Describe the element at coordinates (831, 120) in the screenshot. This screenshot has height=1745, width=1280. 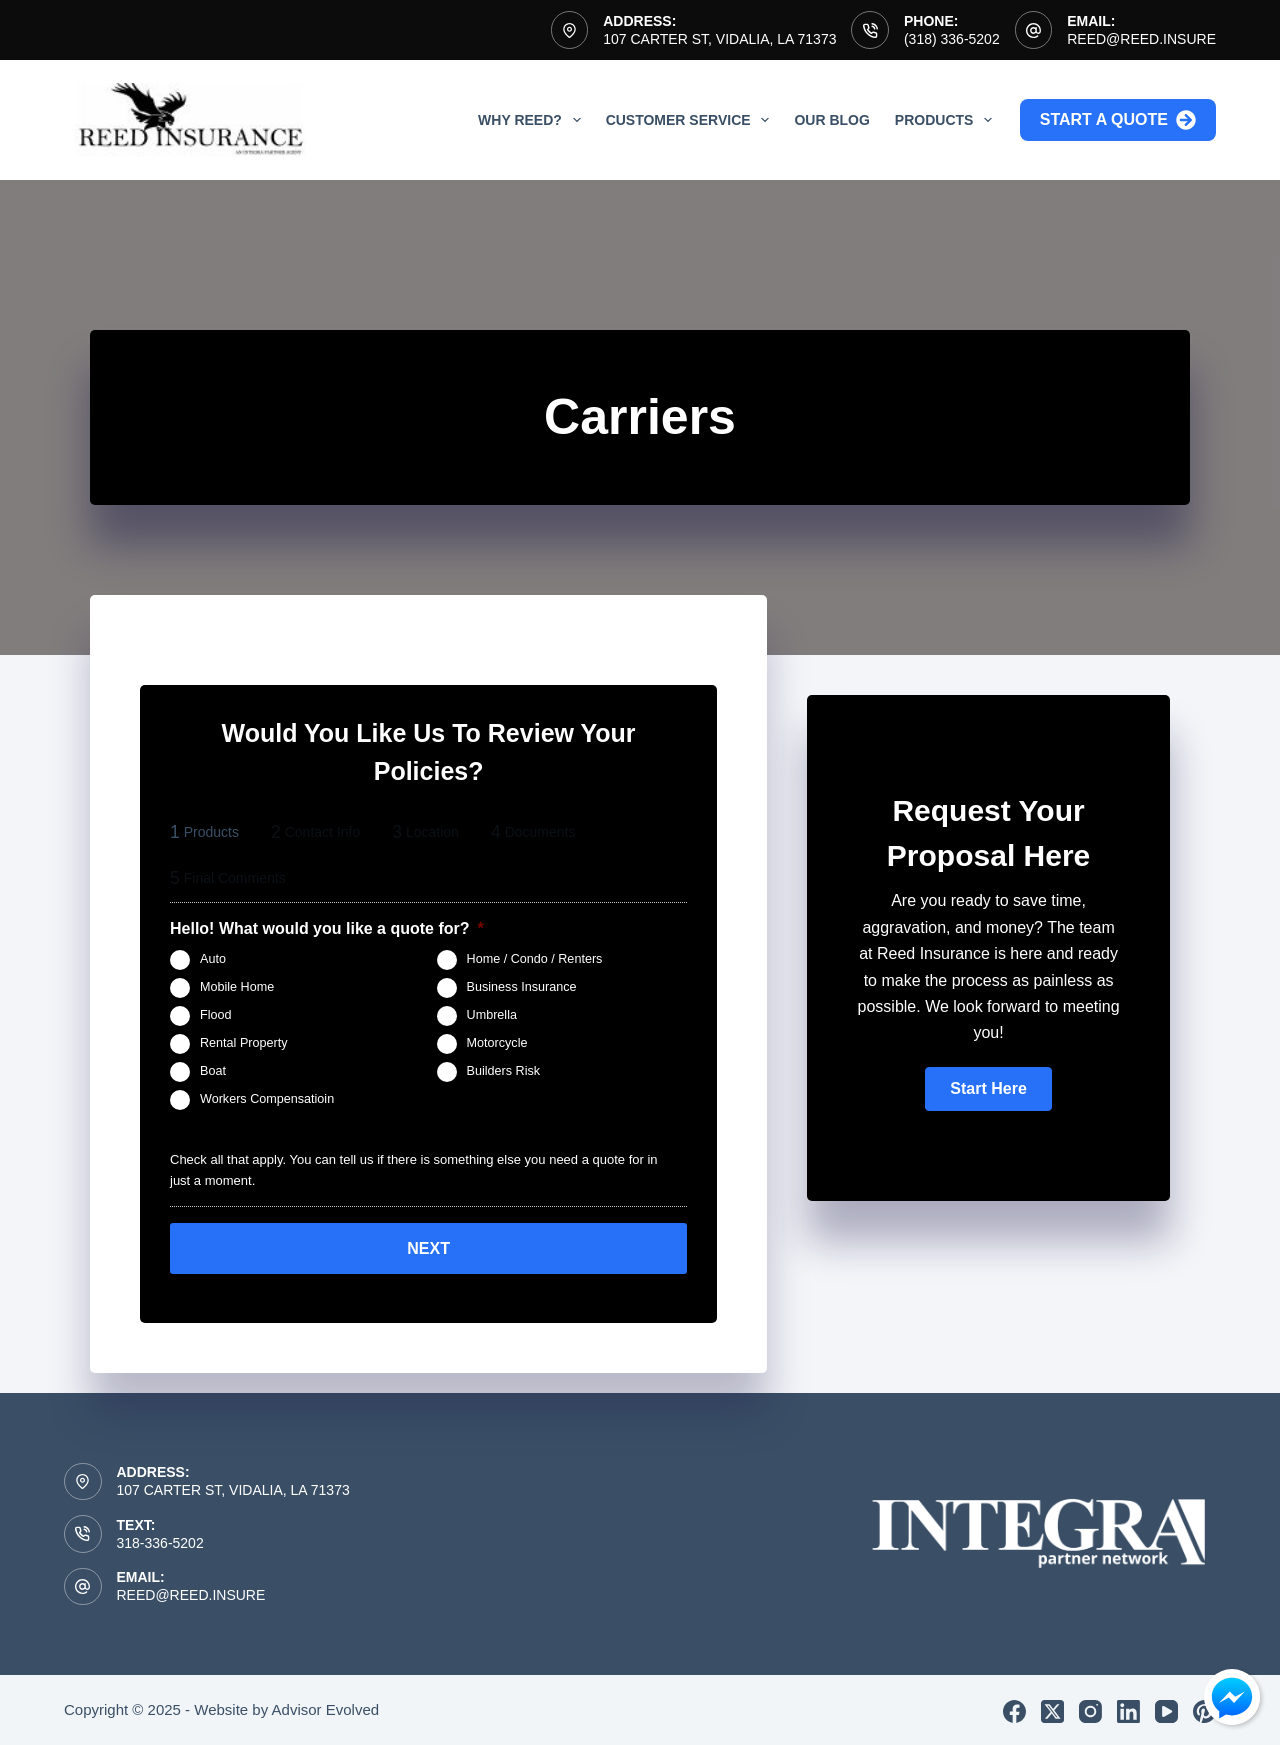
I see `Our Blog` at that location.